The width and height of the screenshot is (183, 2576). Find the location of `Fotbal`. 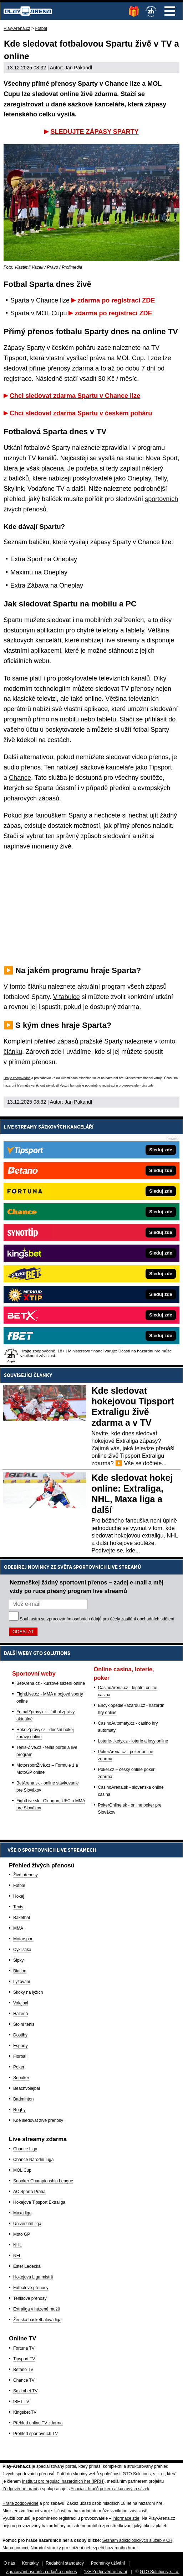

Fotbal is located at coordinates (19, 1885).